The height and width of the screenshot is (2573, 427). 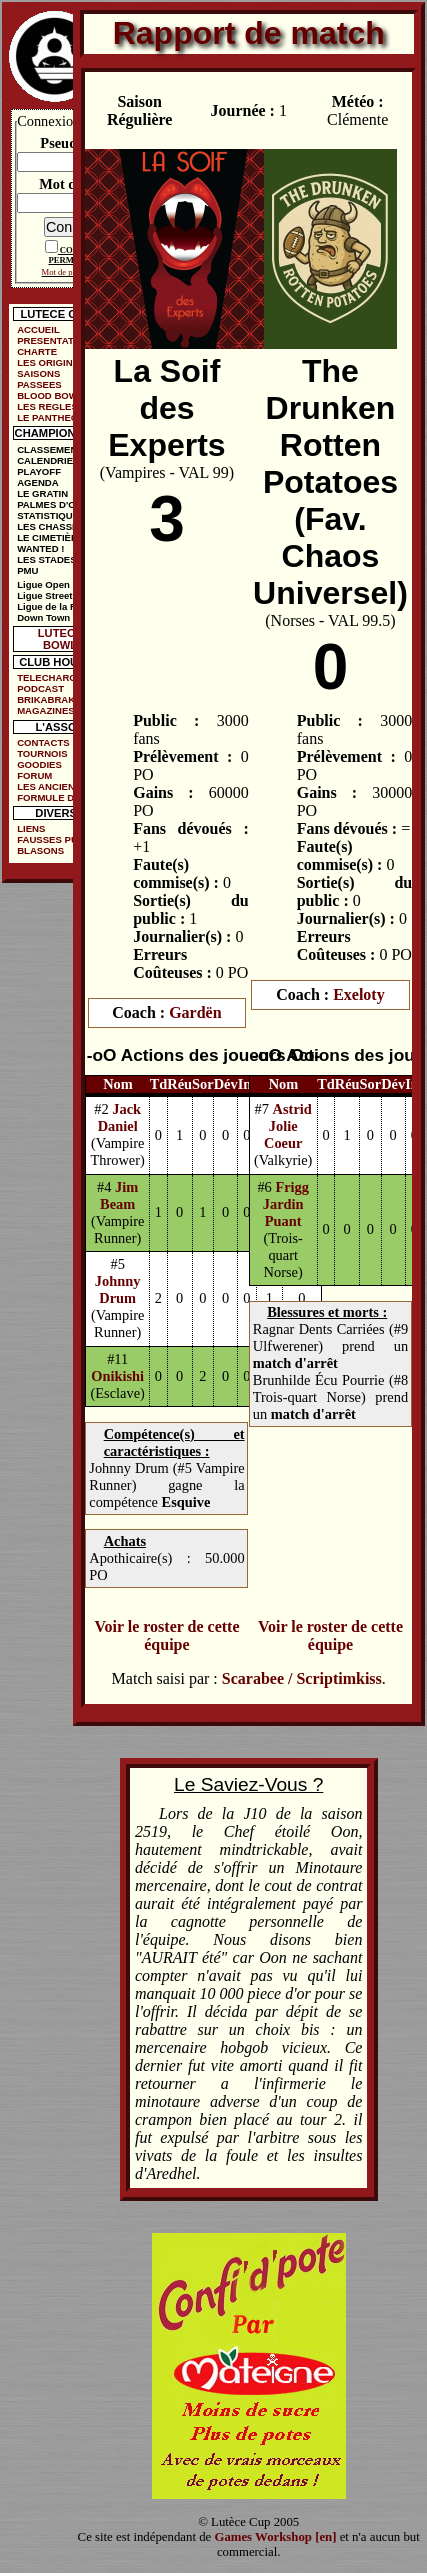 What do you see at coordinates (166, 1635) in the screenshot?
I see `Voir le roster de cette équipe` at bounding box center [166, 1635].